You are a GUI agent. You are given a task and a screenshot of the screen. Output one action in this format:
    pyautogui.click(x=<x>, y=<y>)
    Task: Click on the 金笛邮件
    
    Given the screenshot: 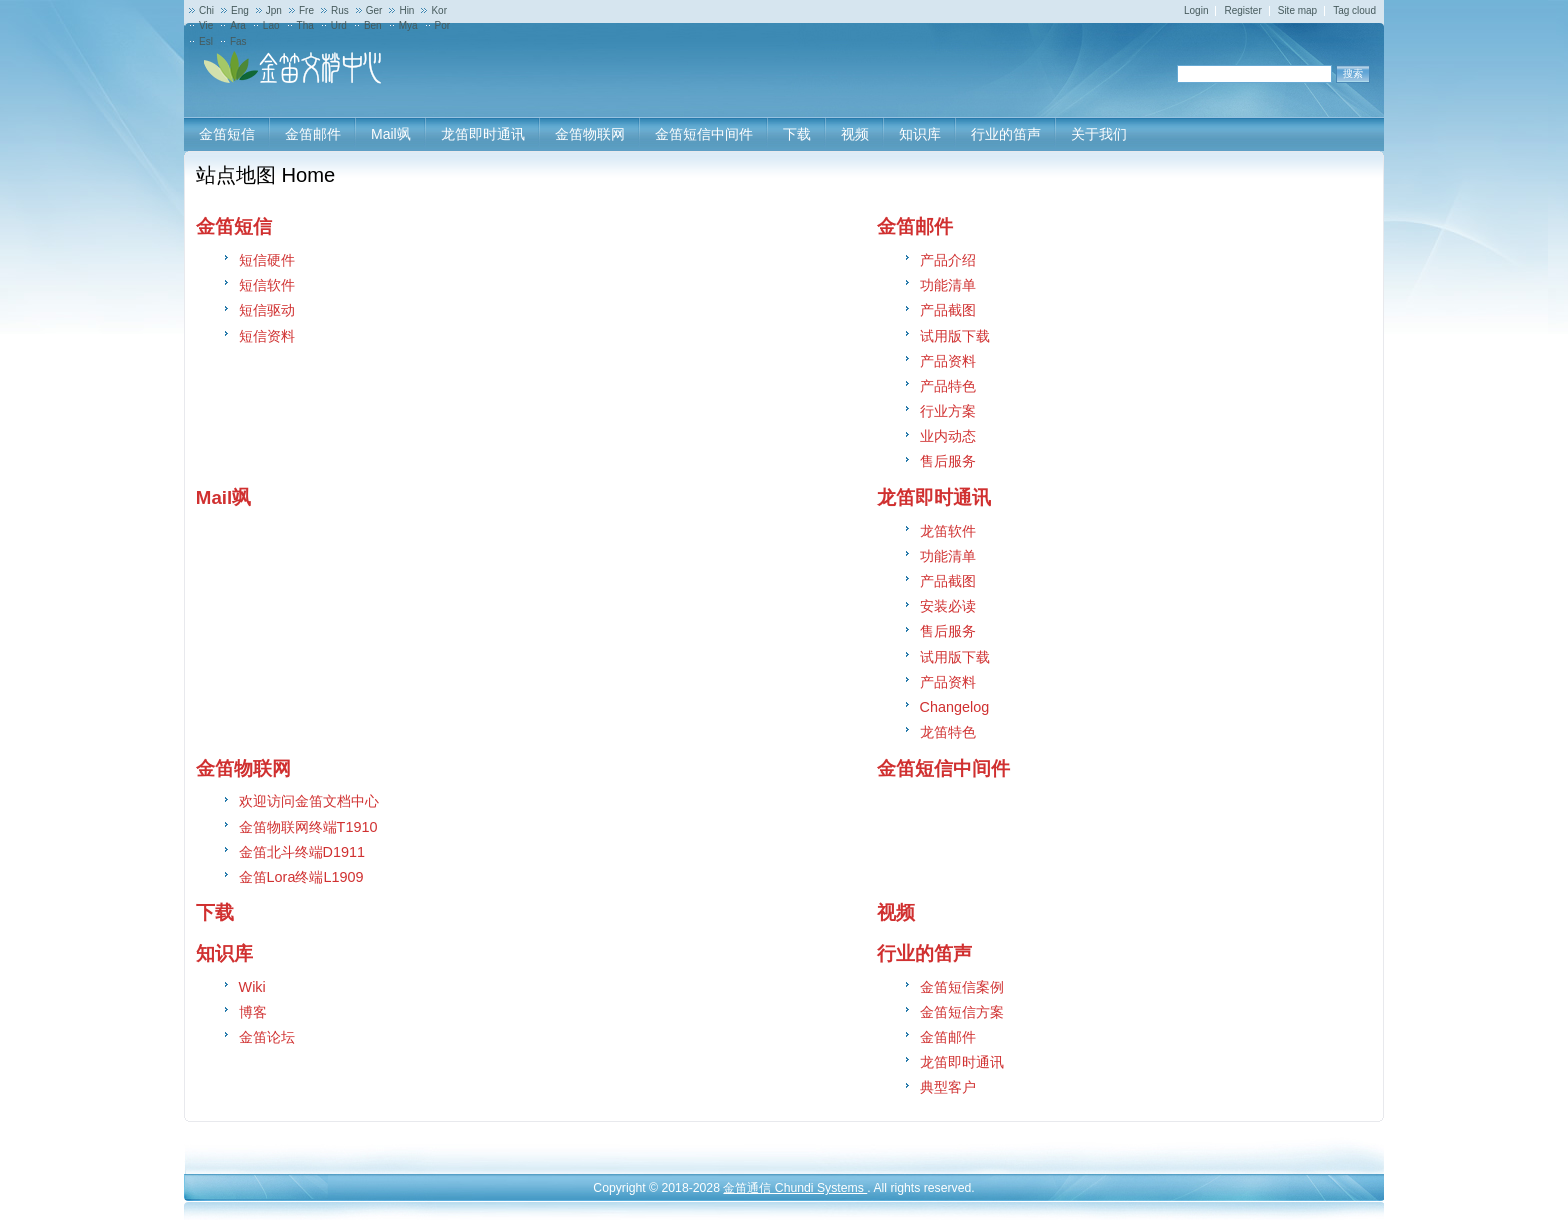 What is the action you would take?
    pyautogui.click(x=915, y=226)
    